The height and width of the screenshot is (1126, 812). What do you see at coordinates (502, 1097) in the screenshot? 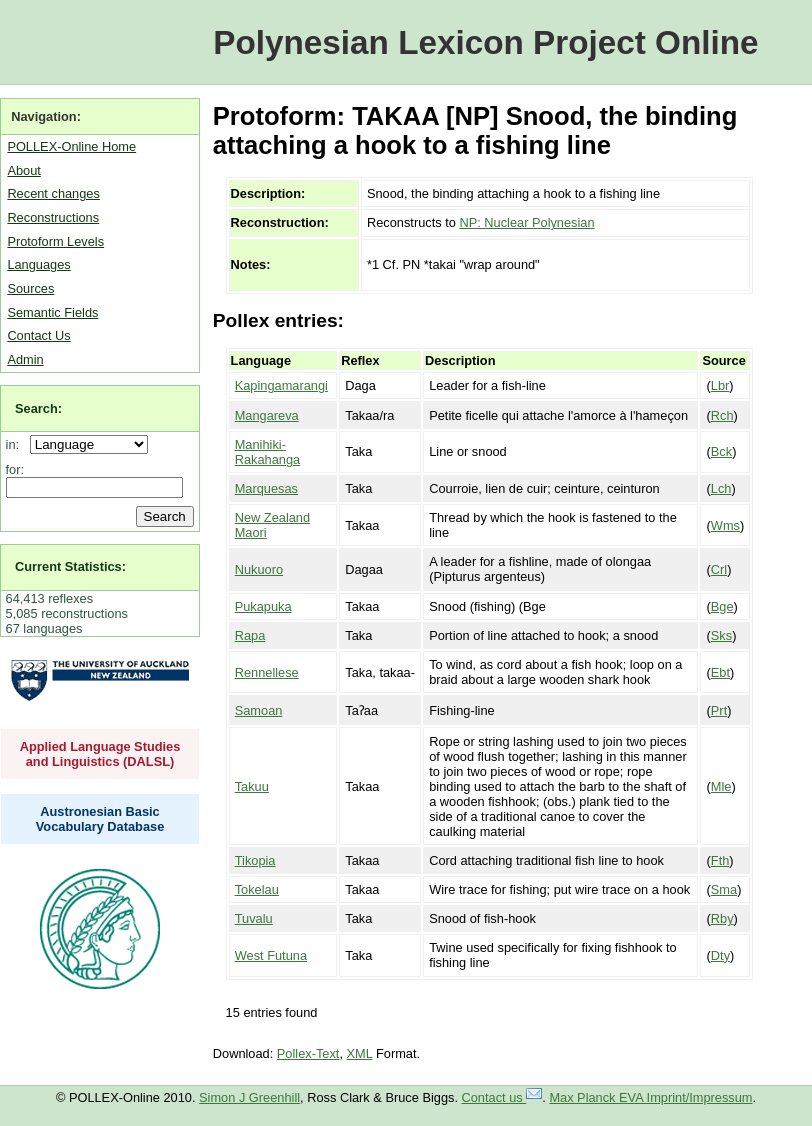
I see `Contact us` at bounding box center [502, 1097].